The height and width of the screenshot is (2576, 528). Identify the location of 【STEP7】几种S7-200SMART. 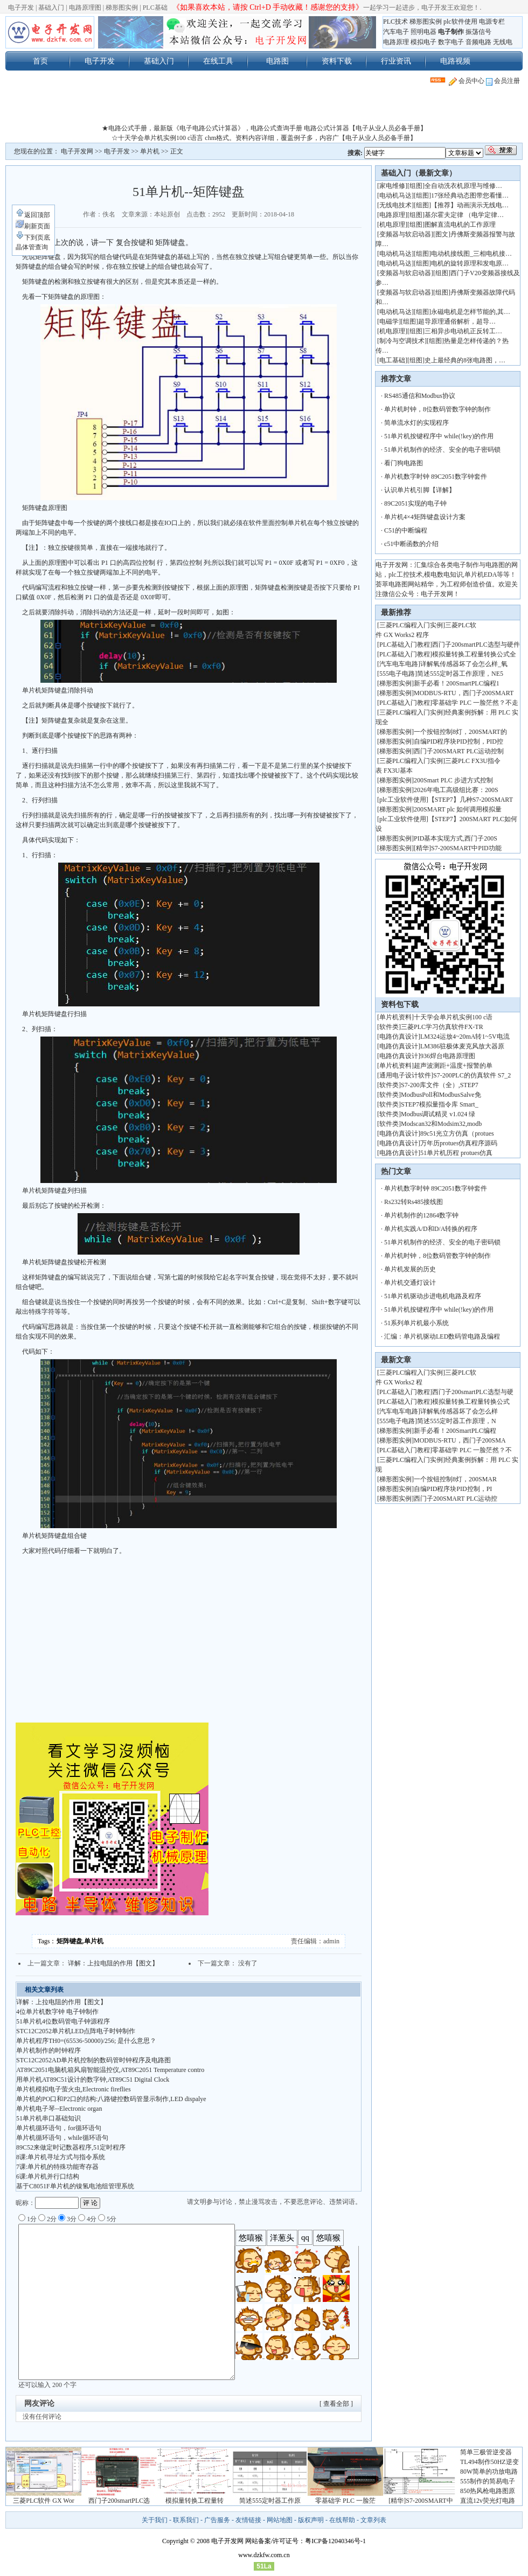
(472, 799).